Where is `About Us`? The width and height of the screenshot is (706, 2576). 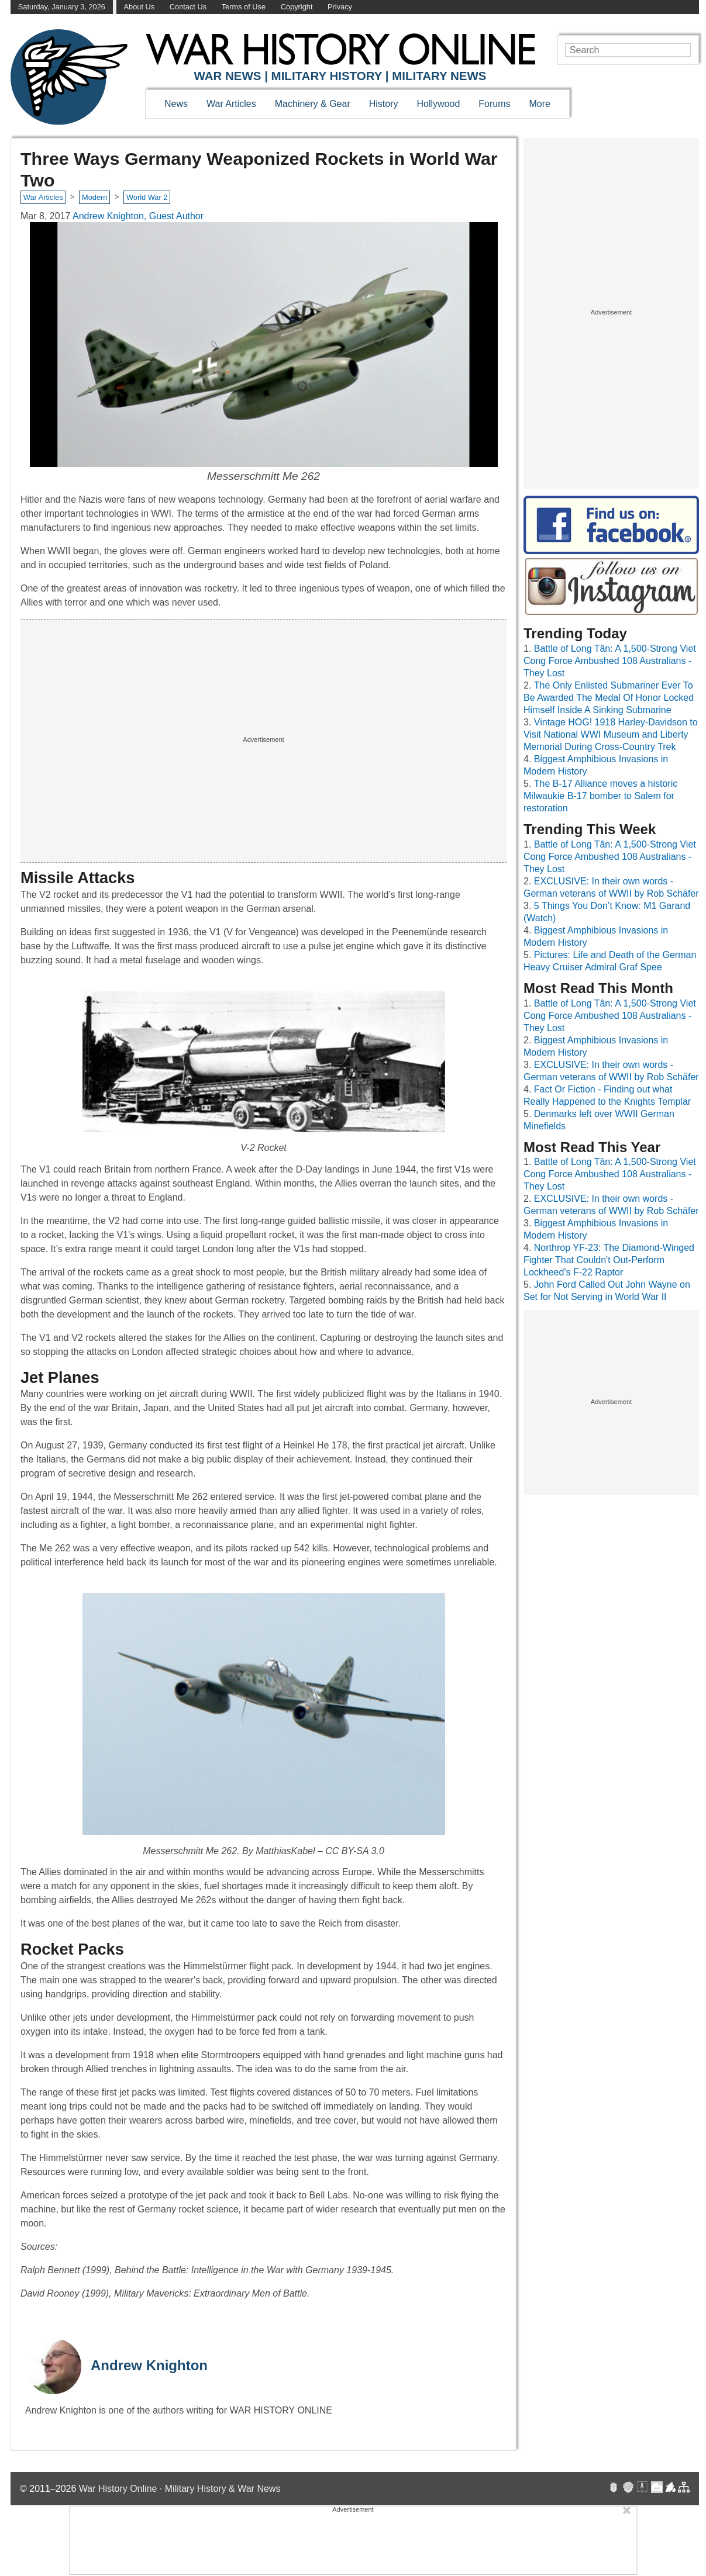
About Us is located at coordinates (139, 6).